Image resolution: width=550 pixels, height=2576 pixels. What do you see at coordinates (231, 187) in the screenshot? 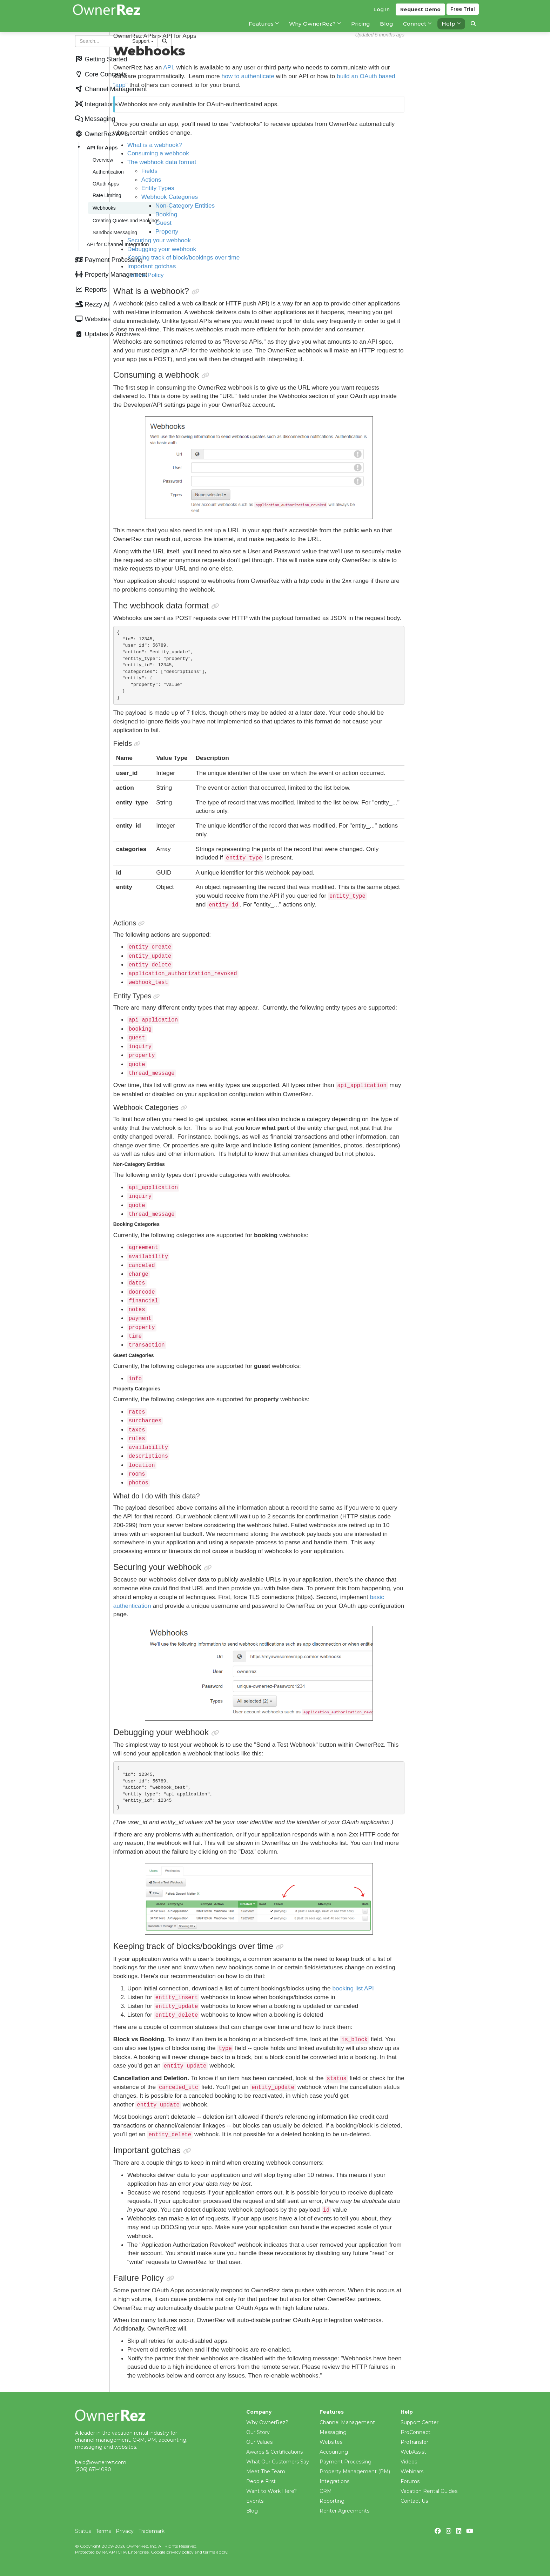
I see `Entity Types` at bounding box center [231, 187].